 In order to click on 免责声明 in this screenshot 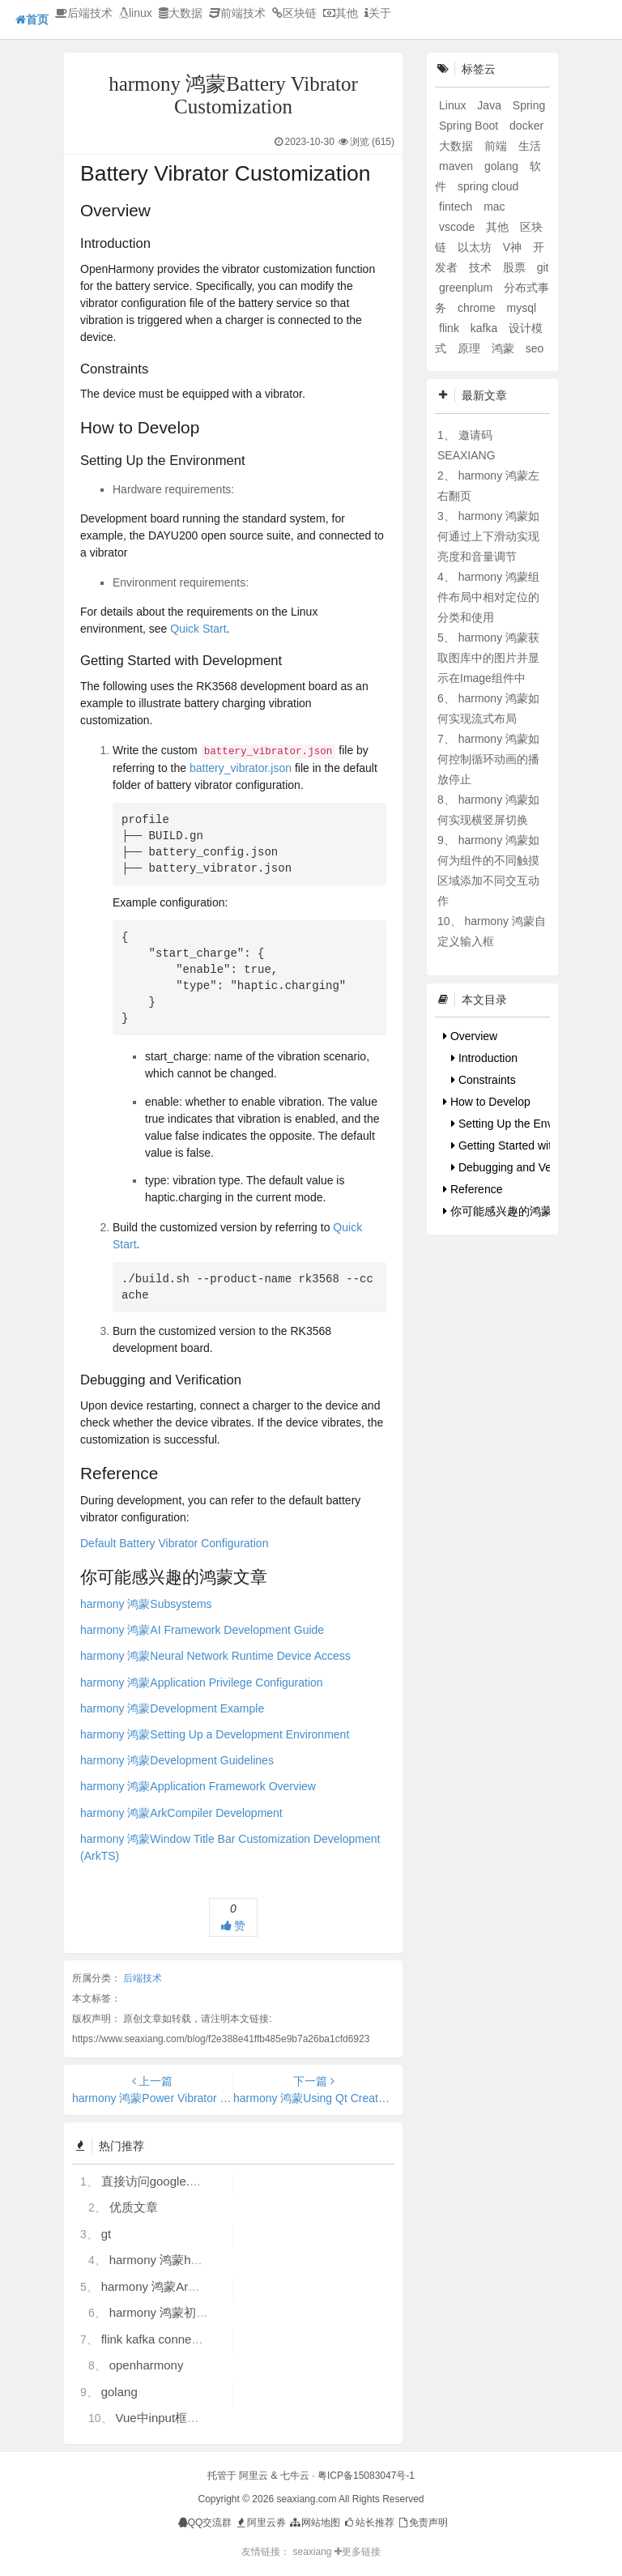, I will do `click(422, 2522)`.